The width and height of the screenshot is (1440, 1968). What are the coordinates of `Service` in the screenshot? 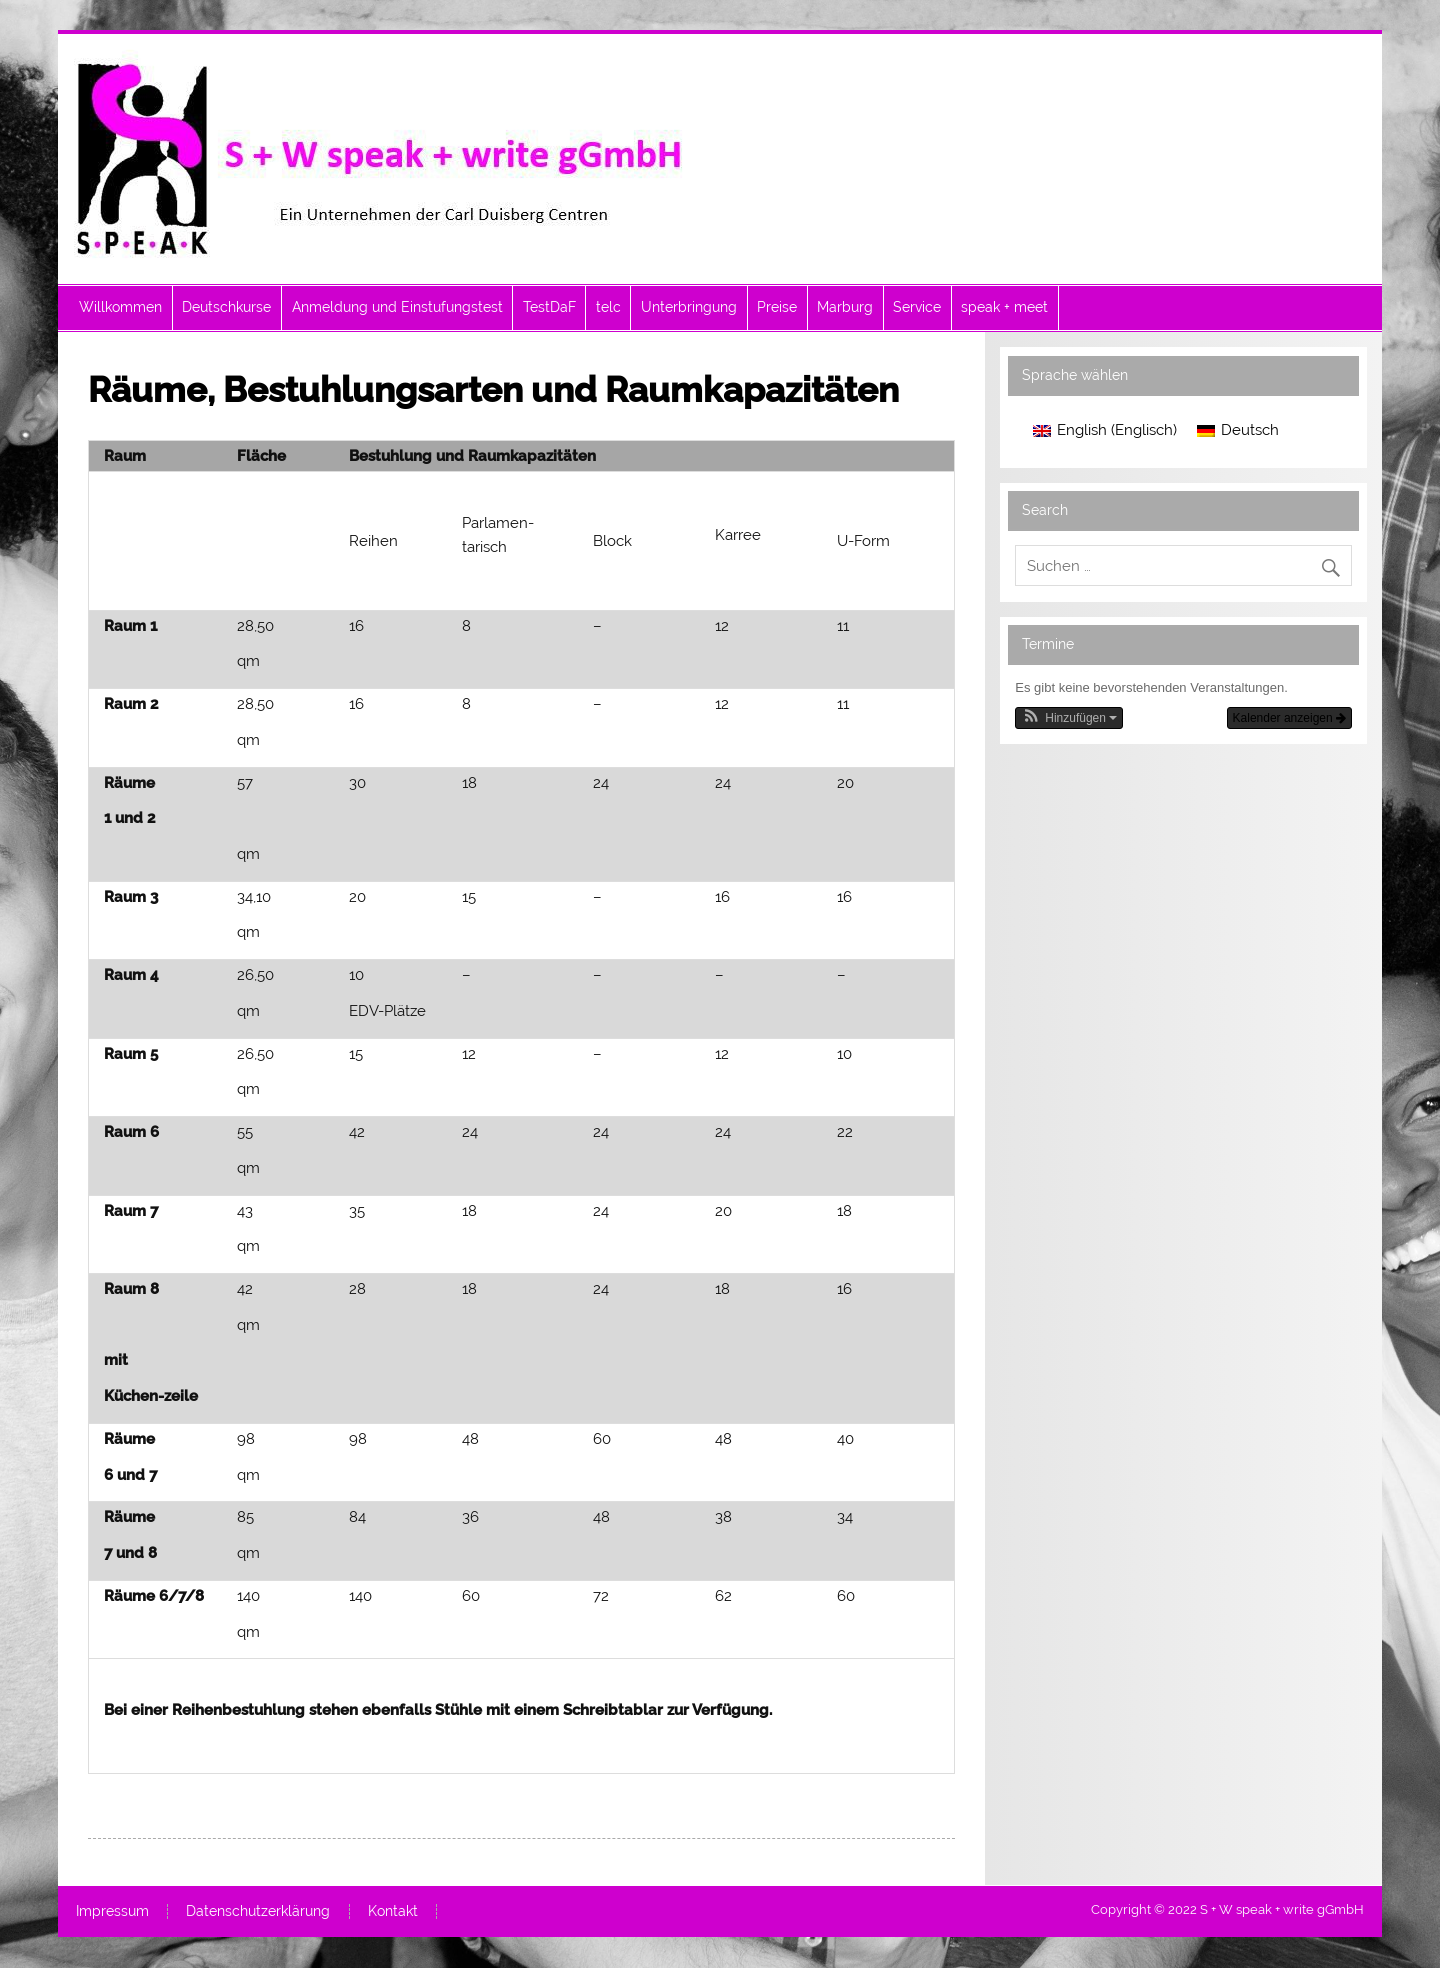 It's located at (917, 307).